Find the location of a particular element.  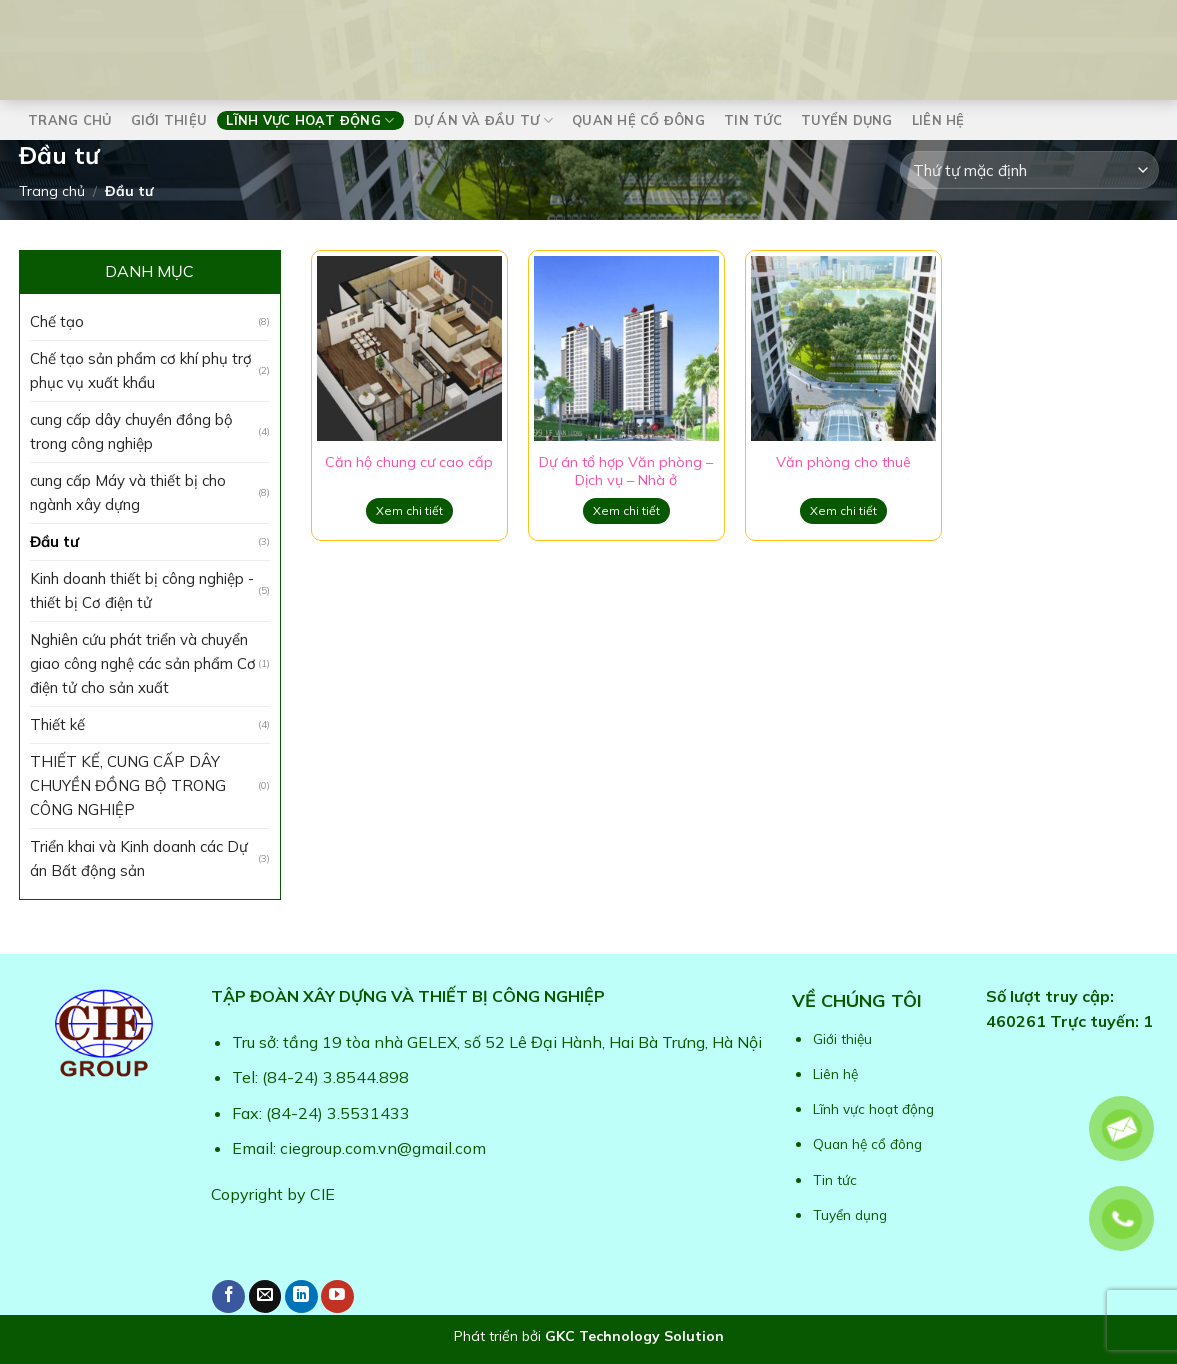

Thiết kế is located at coordinates (57, 724).